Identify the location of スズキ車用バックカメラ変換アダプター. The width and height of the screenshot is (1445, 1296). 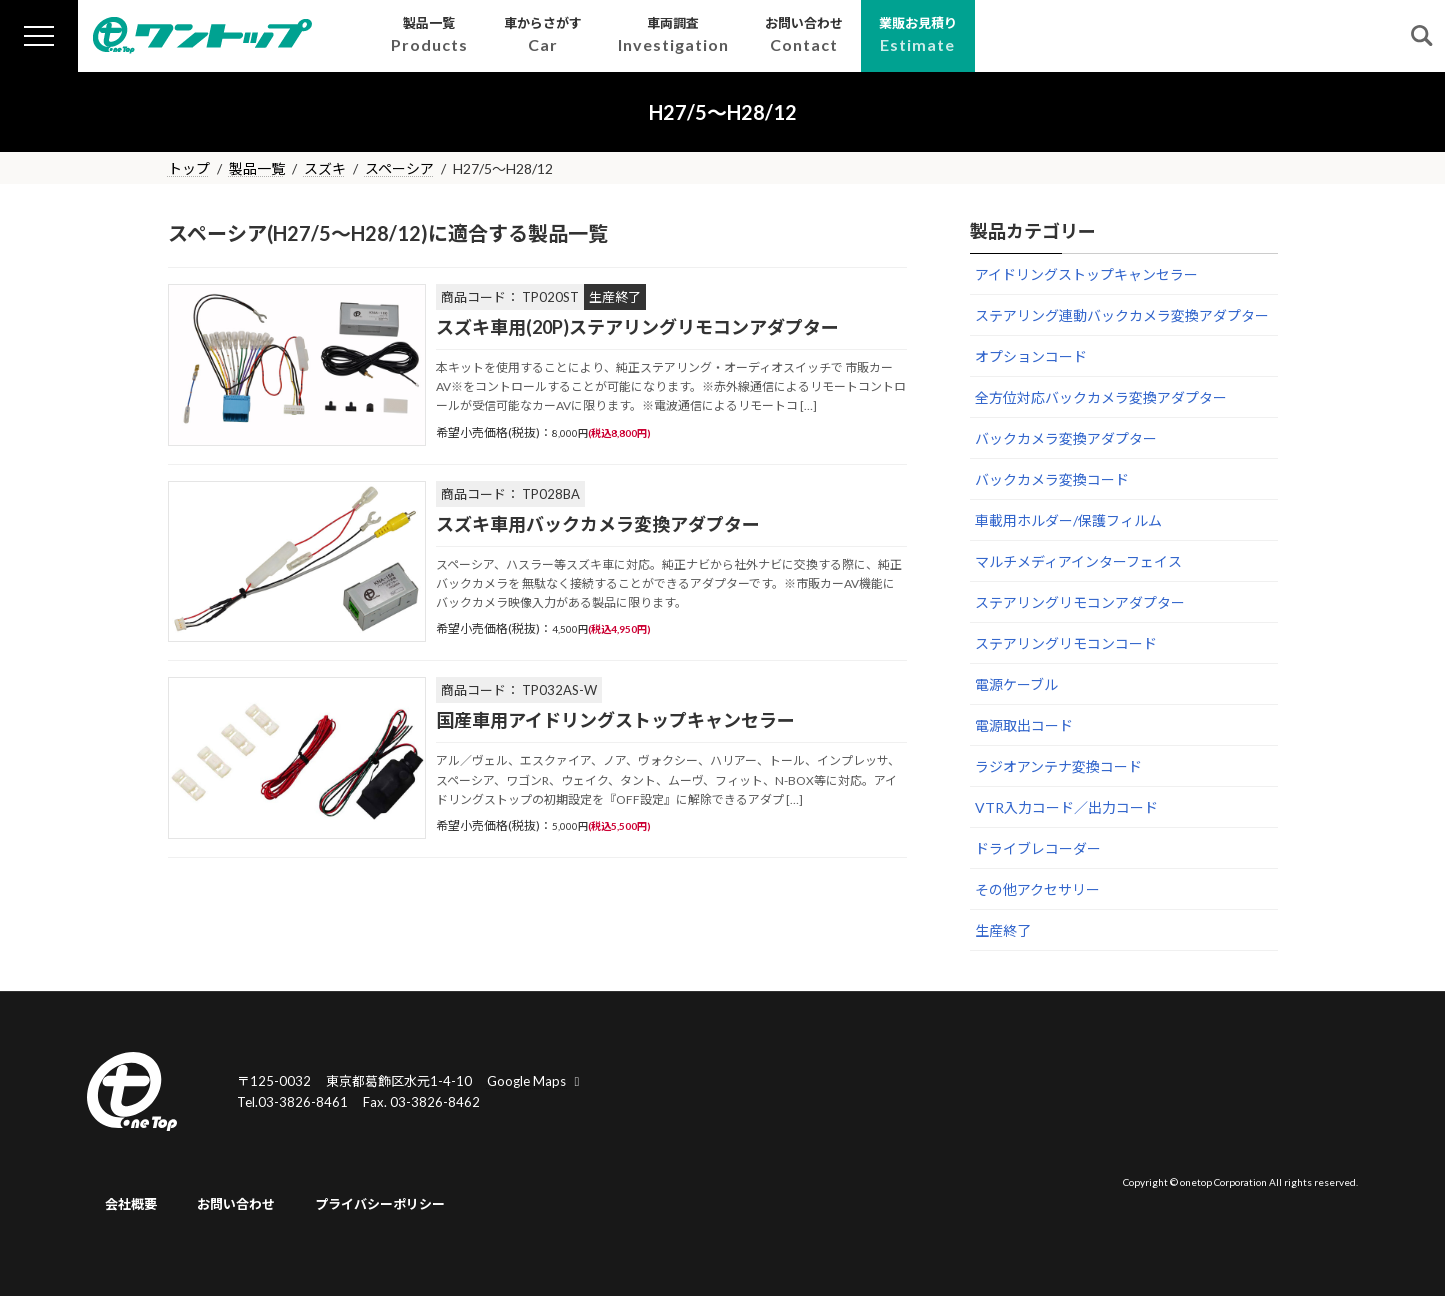
(598, 524).